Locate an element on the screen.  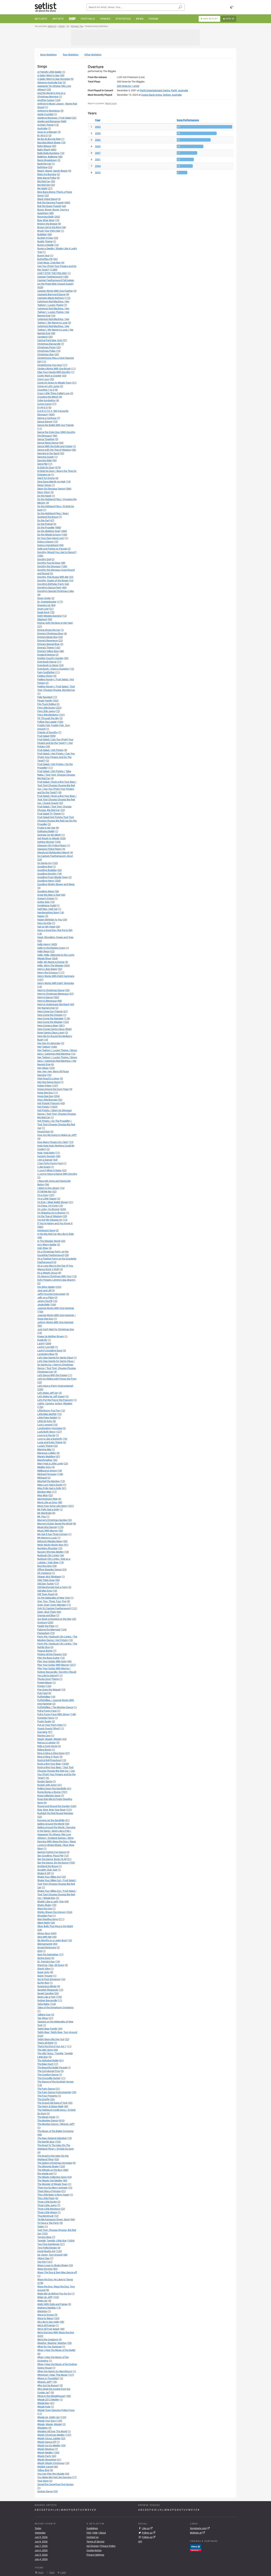
Bunny Hop is located at coordinates (43, 255).